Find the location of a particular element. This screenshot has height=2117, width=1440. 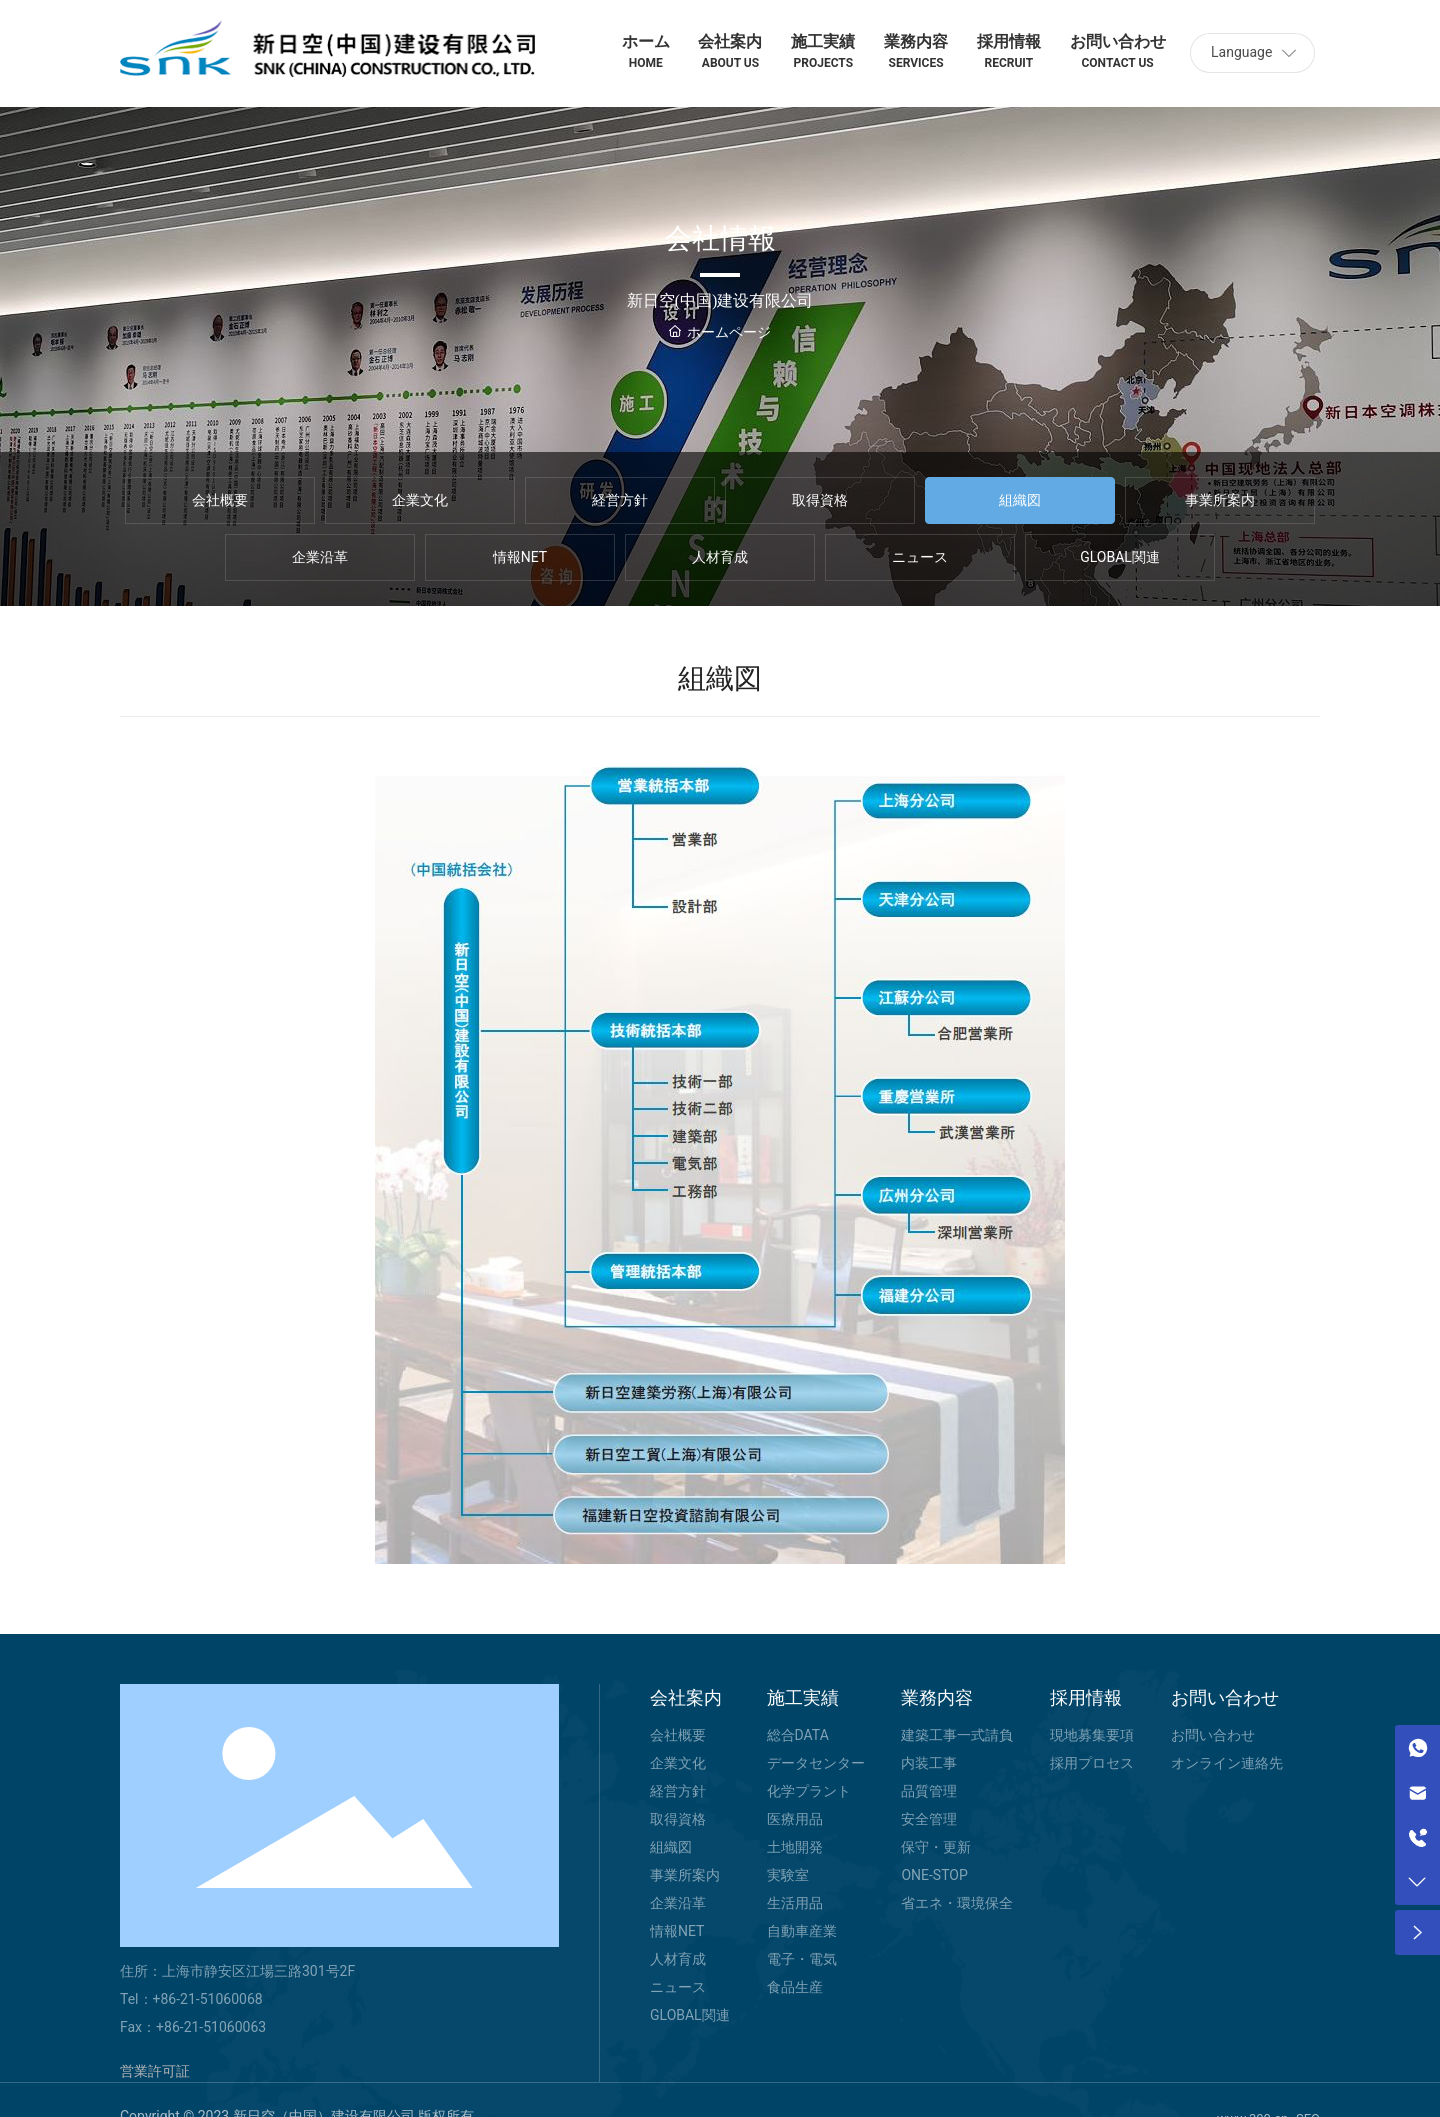

+86-21-51060068 is located at coordinates (208, 1999).